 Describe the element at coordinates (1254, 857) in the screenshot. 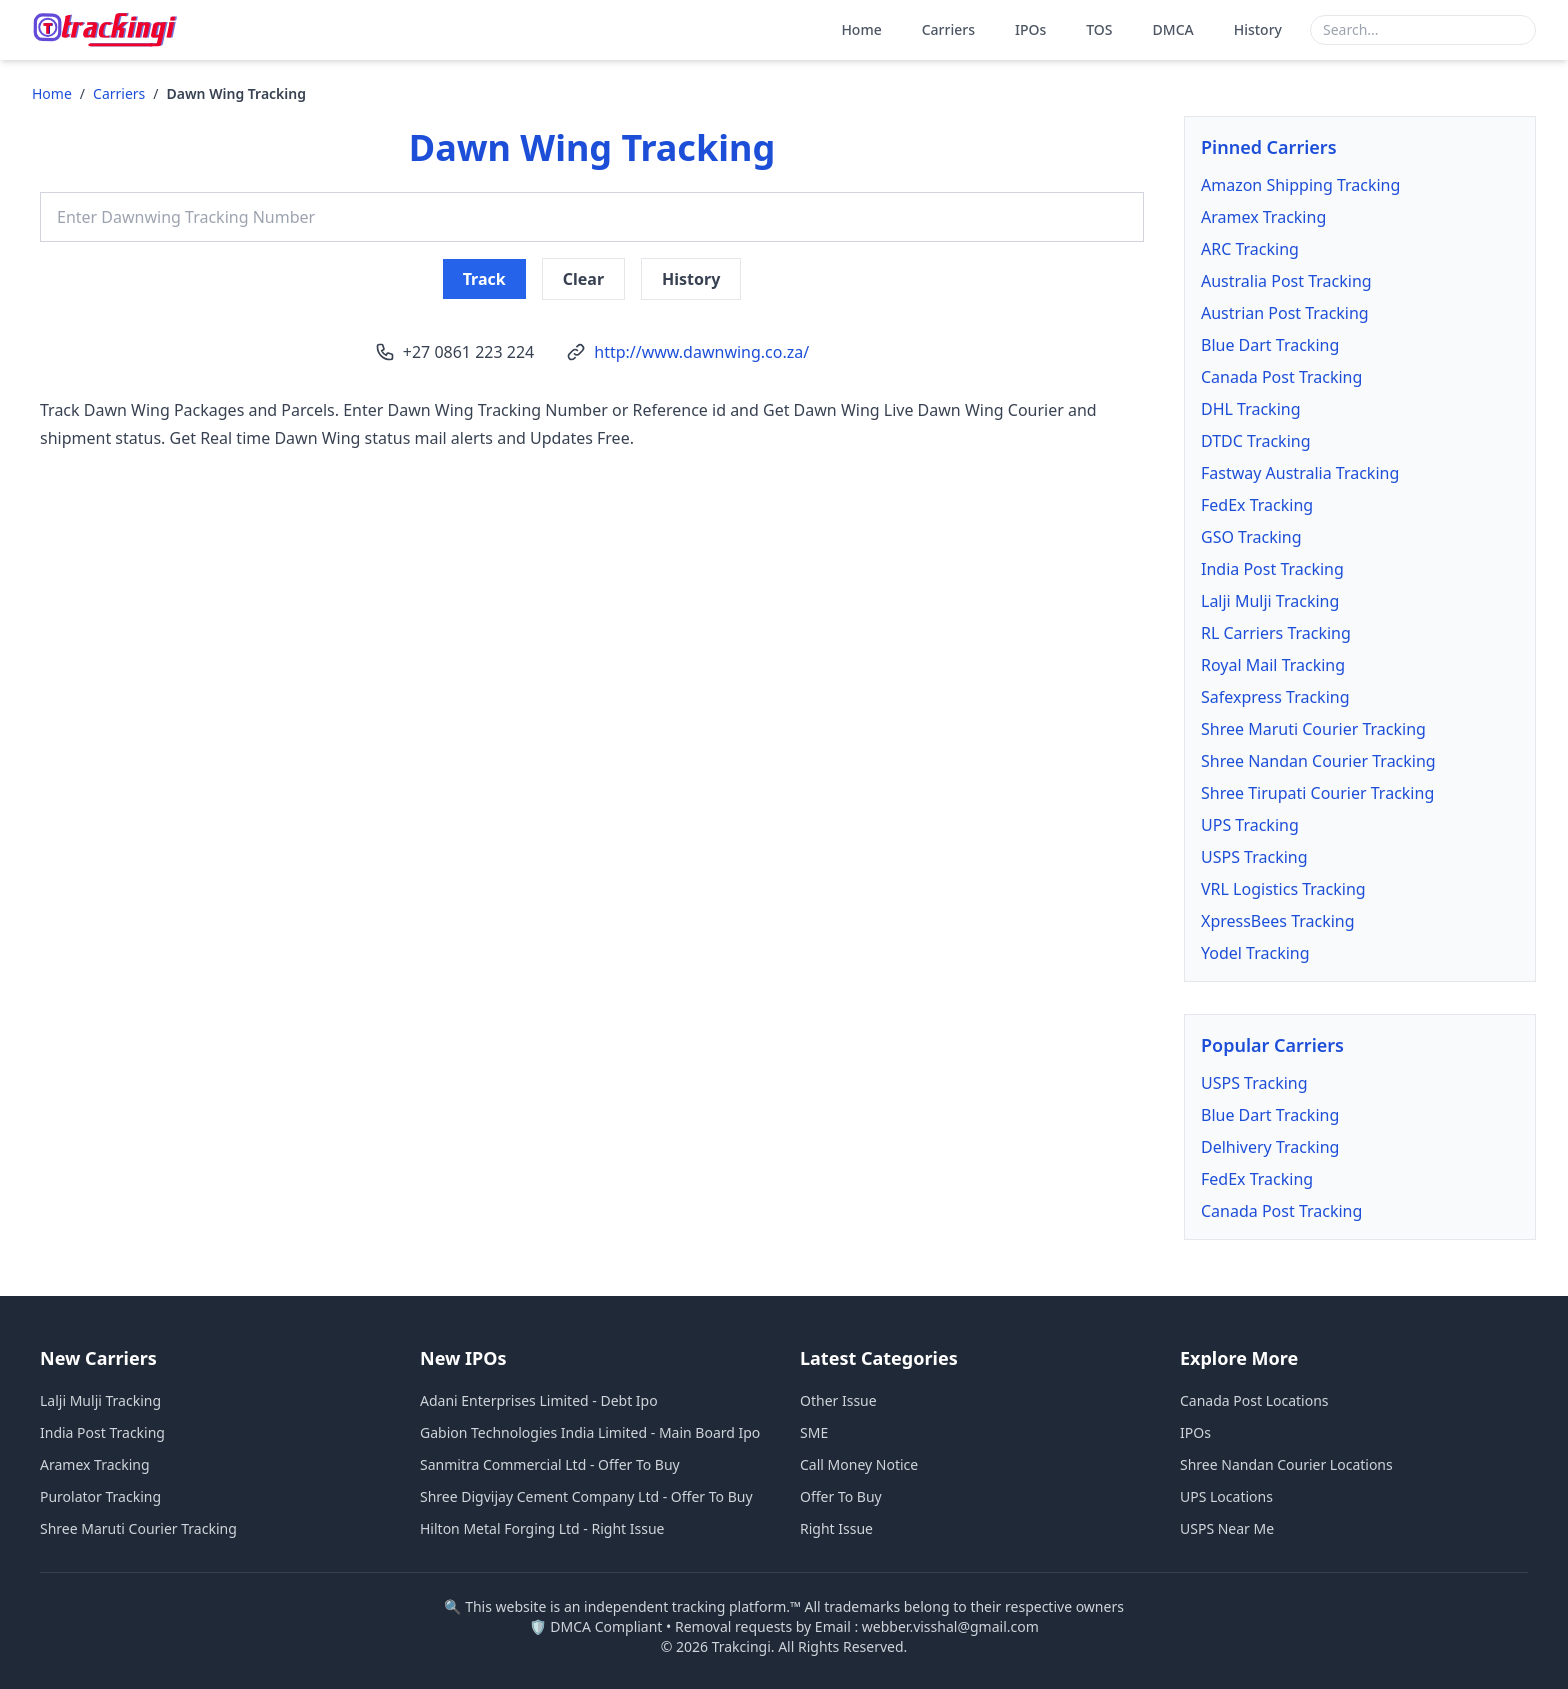

I see `USPS Tracking` at that location.